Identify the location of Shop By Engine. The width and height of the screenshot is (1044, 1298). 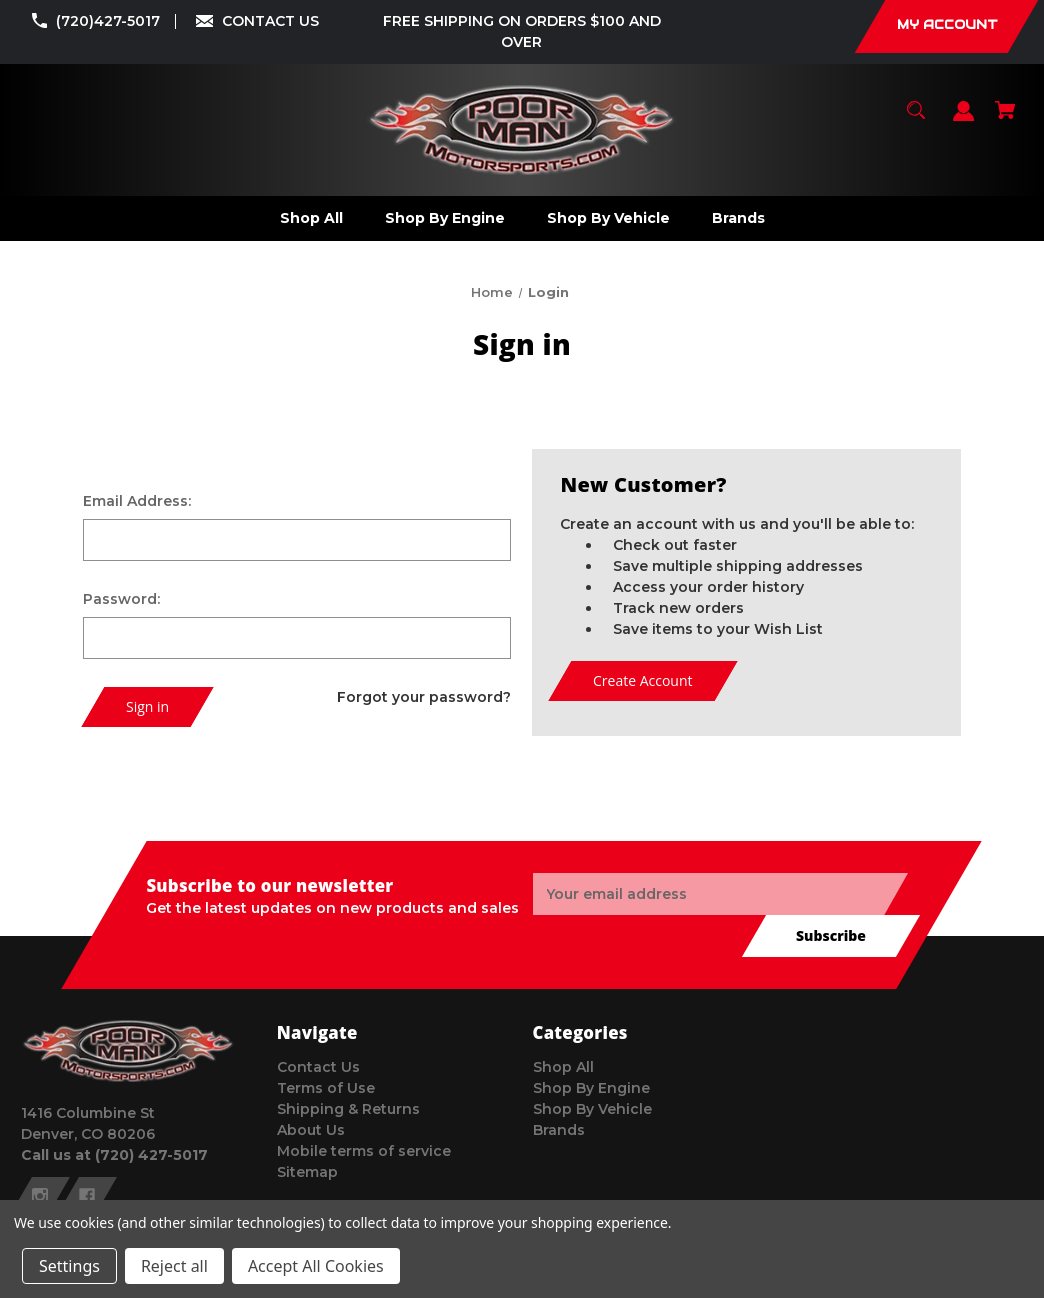
(591, 1088).